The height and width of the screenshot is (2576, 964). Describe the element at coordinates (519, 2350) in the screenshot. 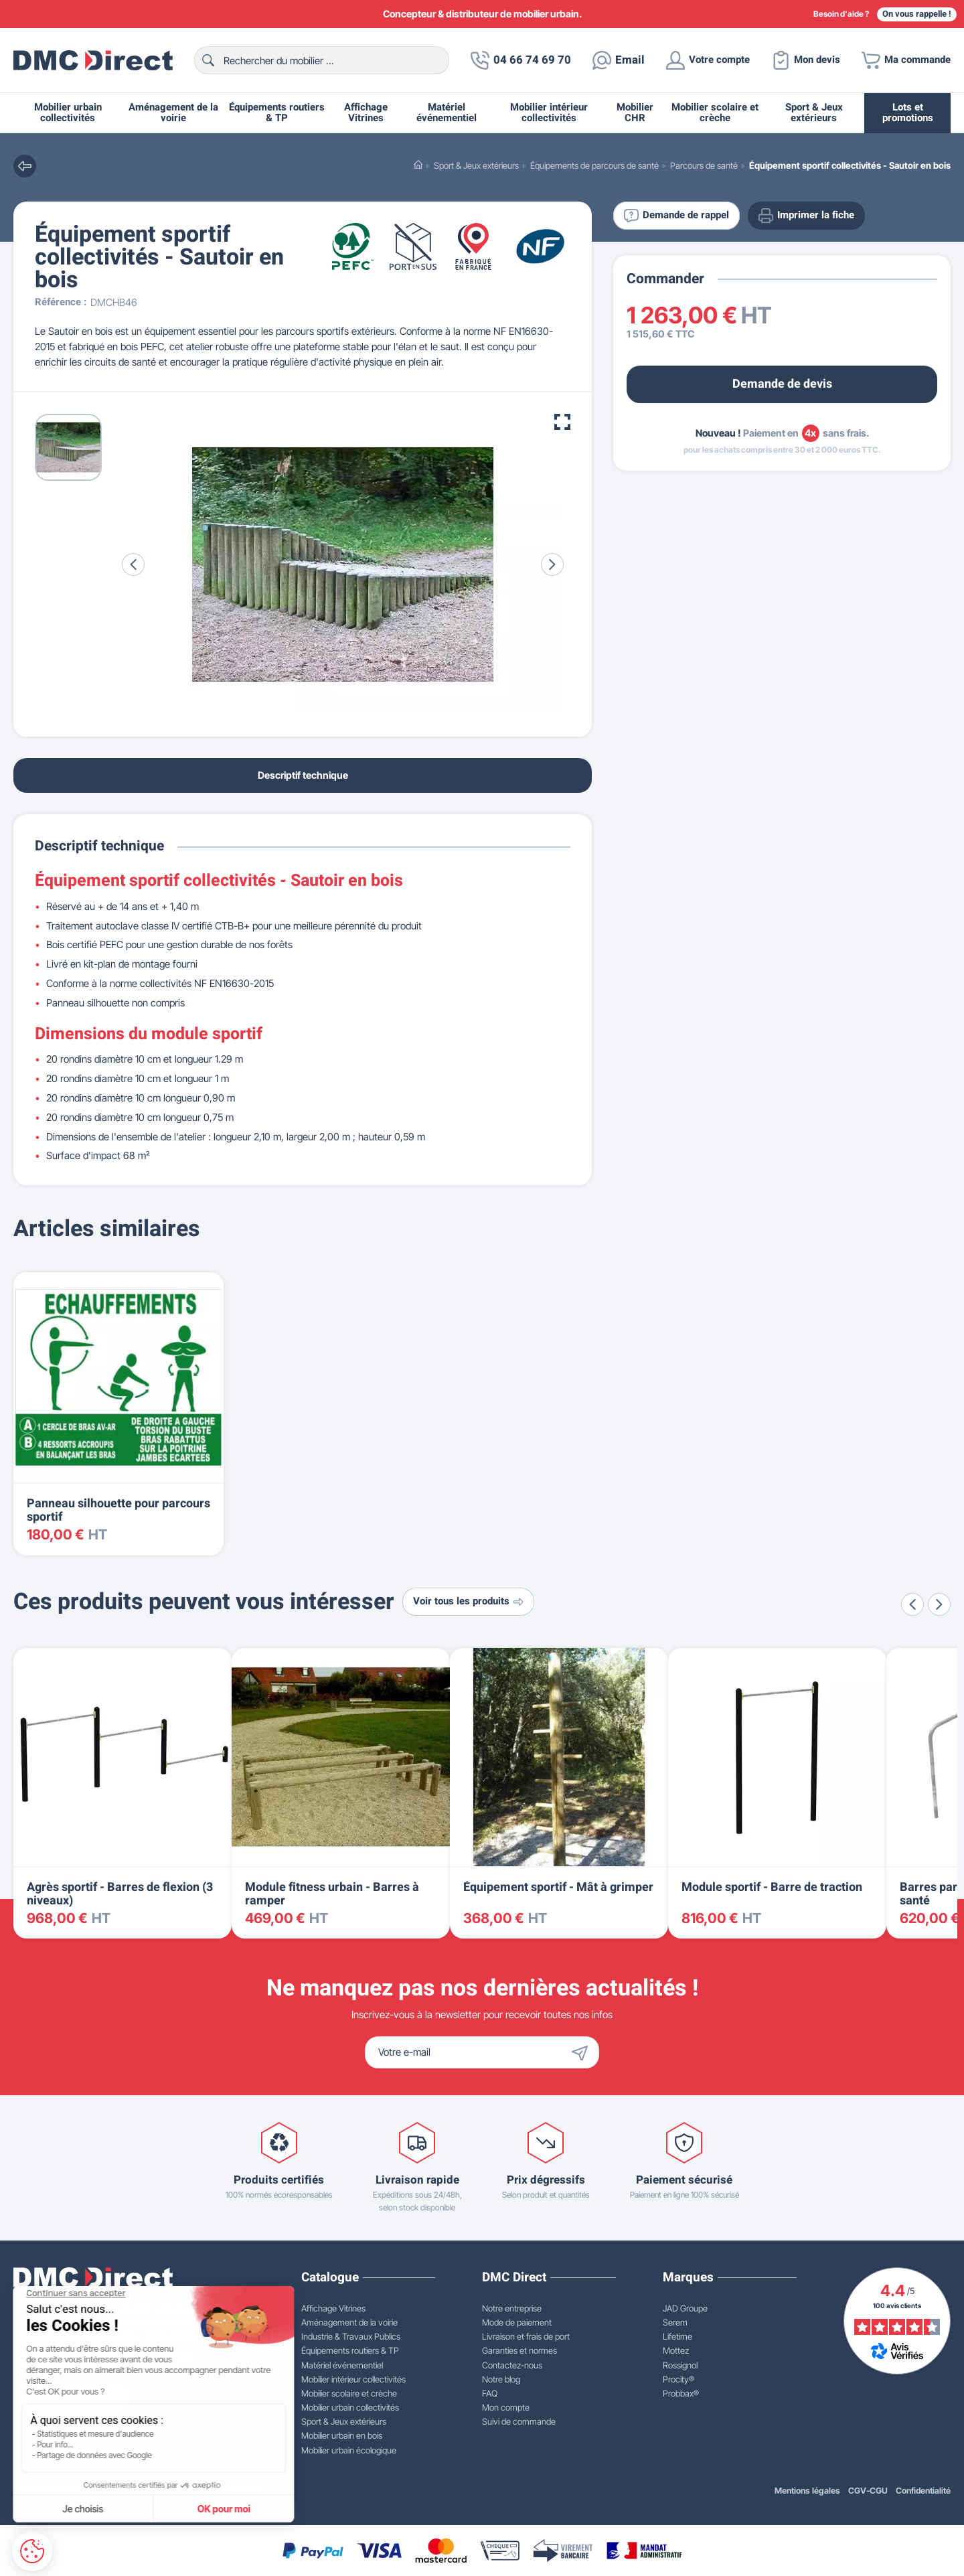

I see `Garanties et normes` at that location.